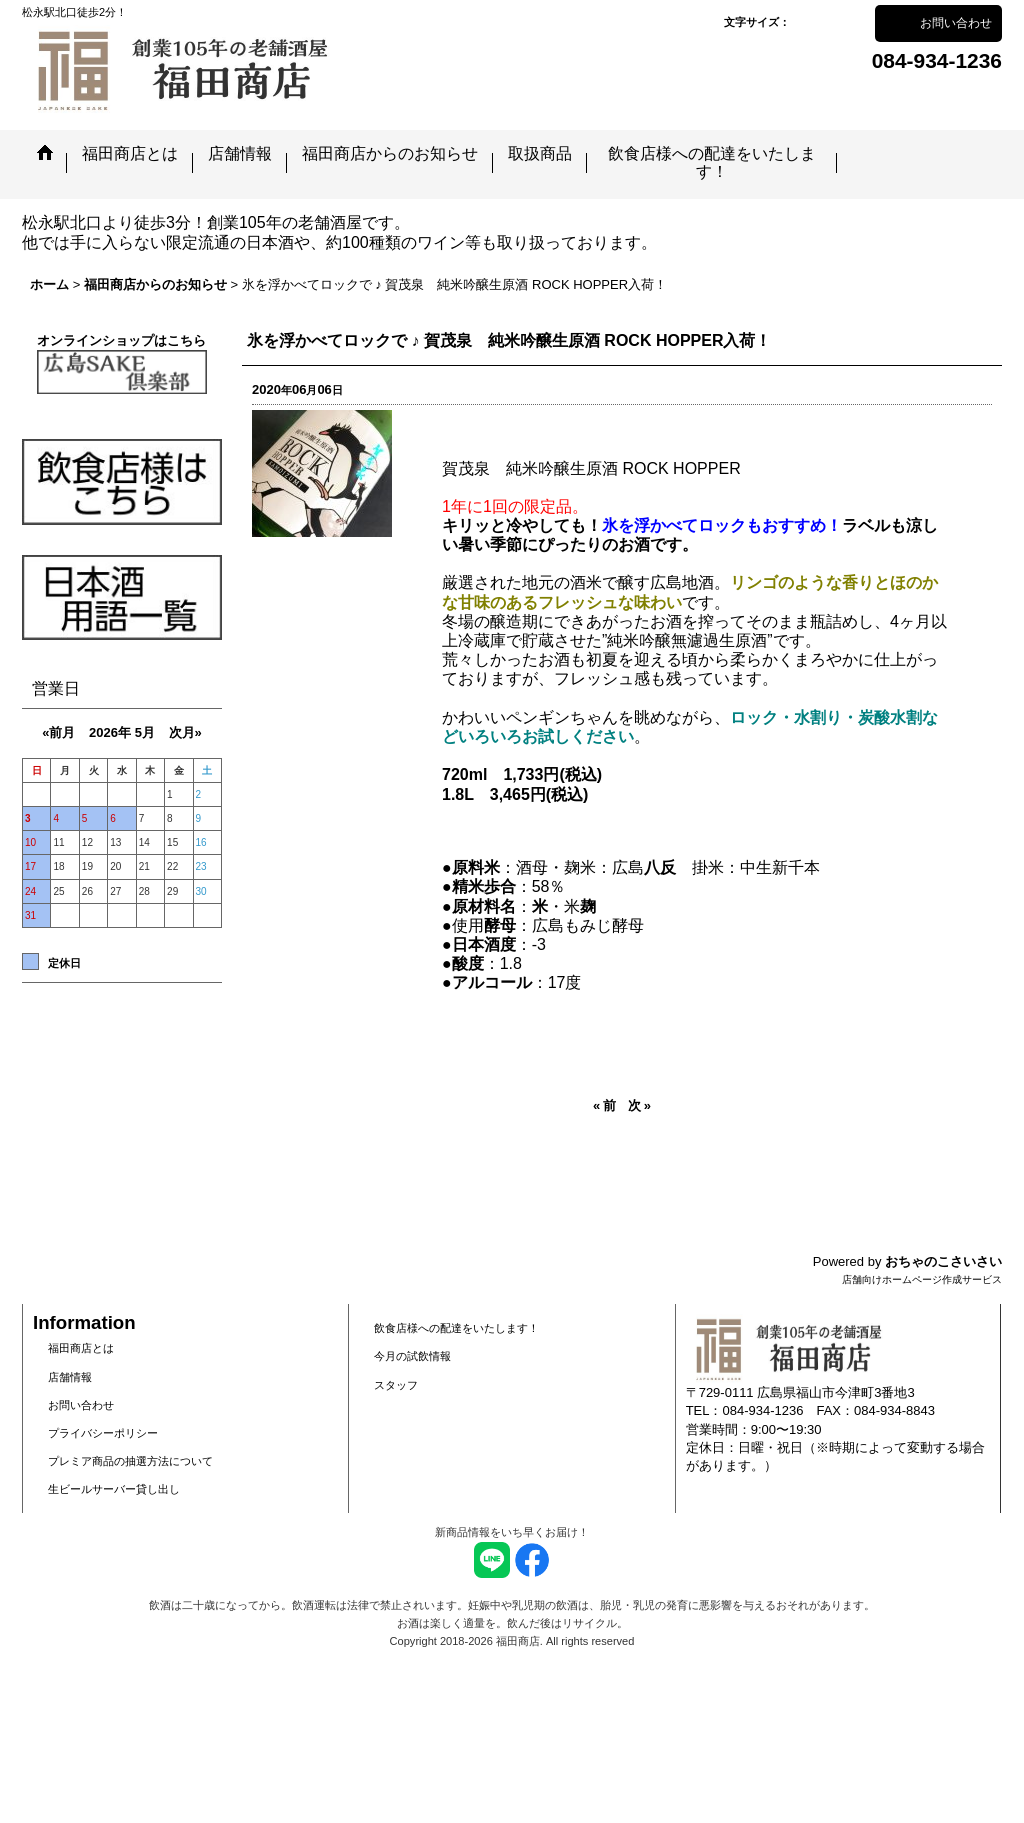 This screenshot has width=1024, height=1823. What do you see at coordinates (456, 1328) in the screenshot?
I see `飲食店様への配達をいたします！` at bounding box center [456, 1328].